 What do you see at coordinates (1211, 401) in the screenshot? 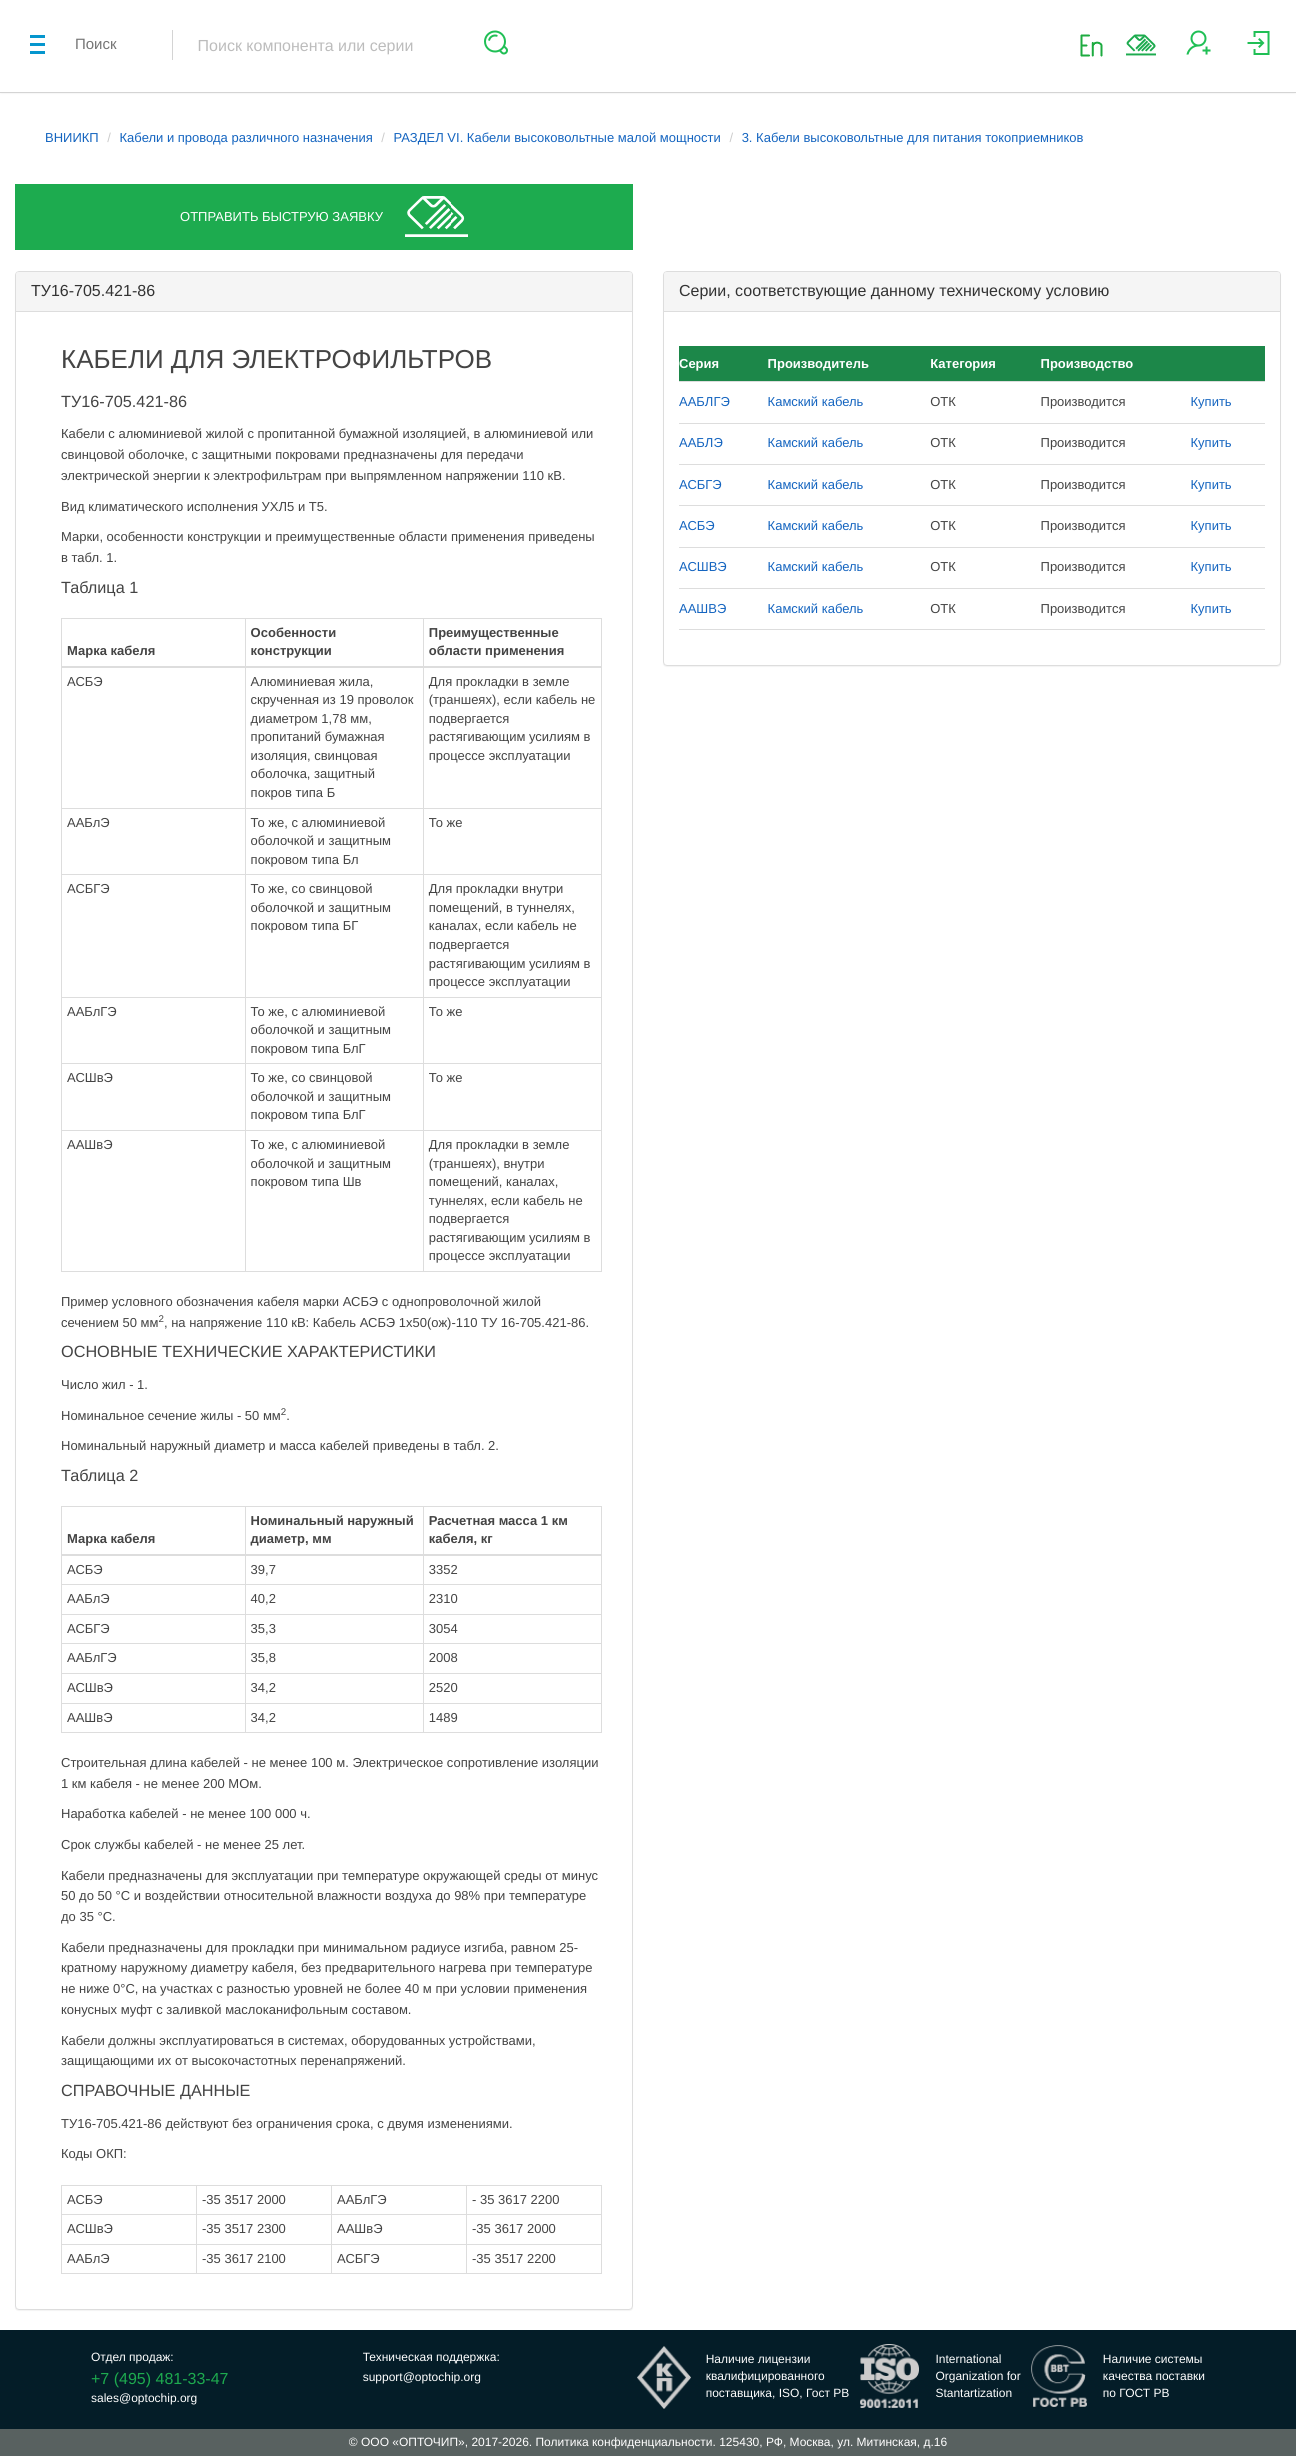
I see `Купить` at bounding box center [1211, 401].